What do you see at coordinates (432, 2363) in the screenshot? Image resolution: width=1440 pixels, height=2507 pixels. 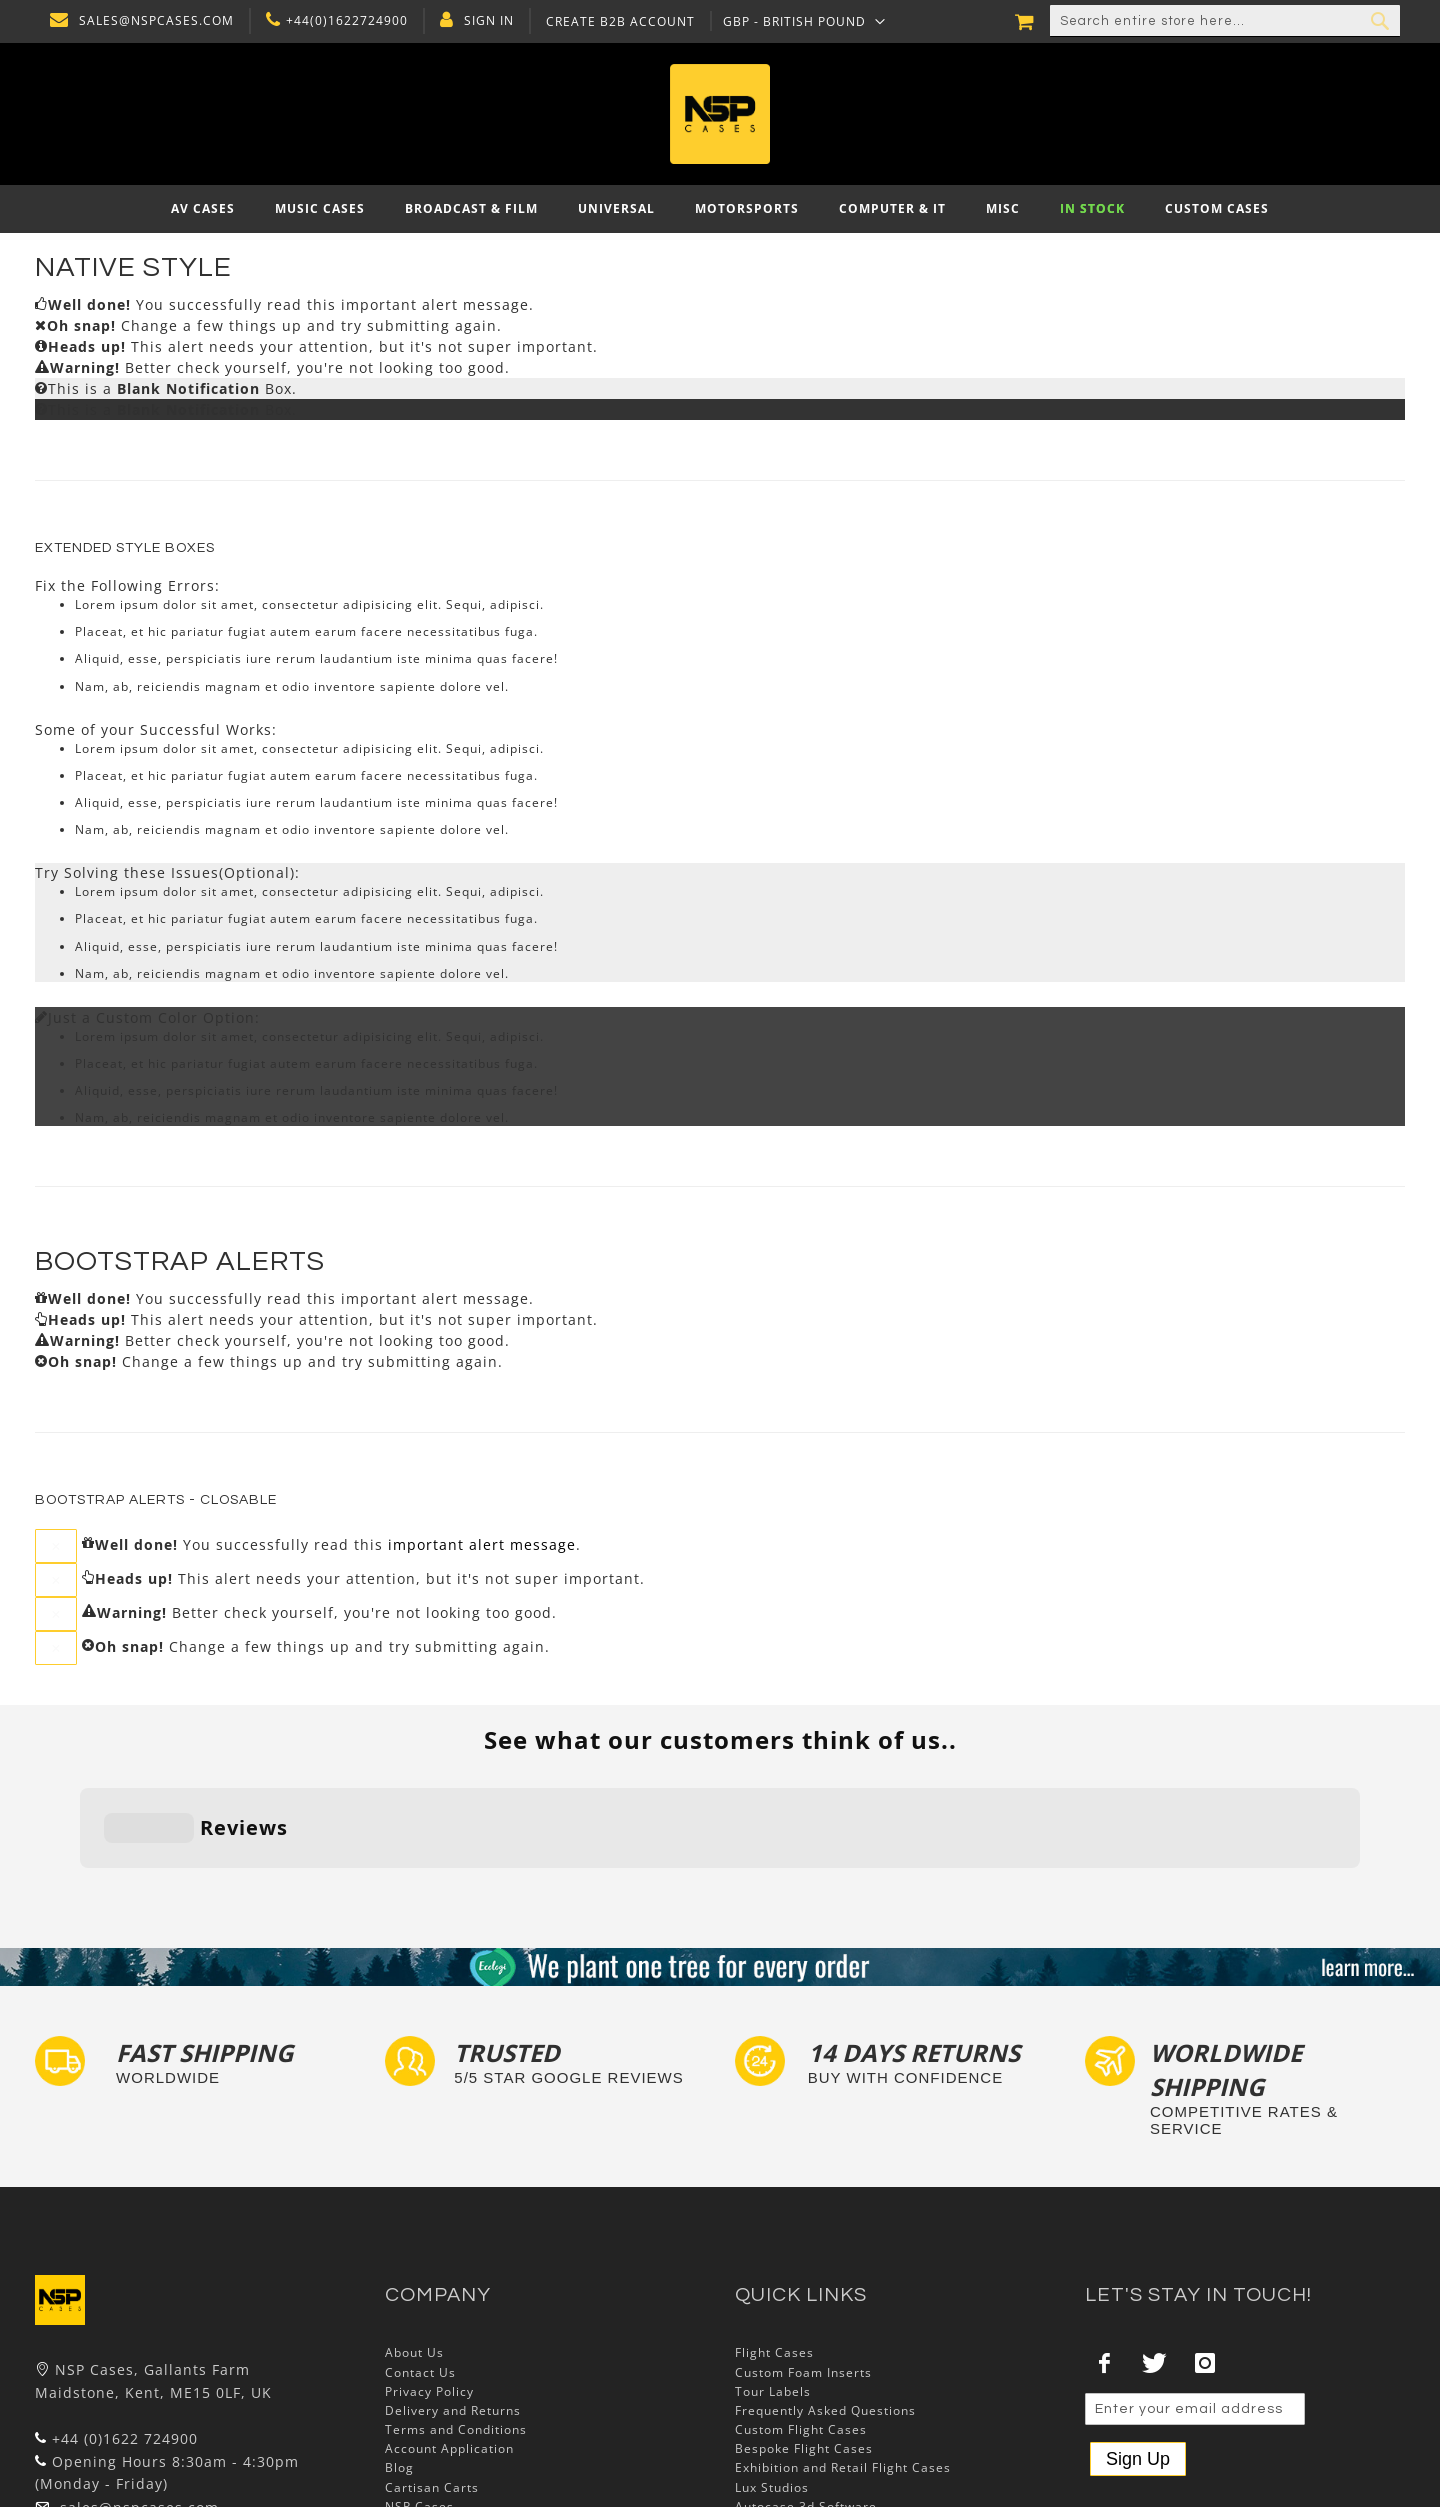 I see `Cartisan Carts` at bounding box center [432, 2363].